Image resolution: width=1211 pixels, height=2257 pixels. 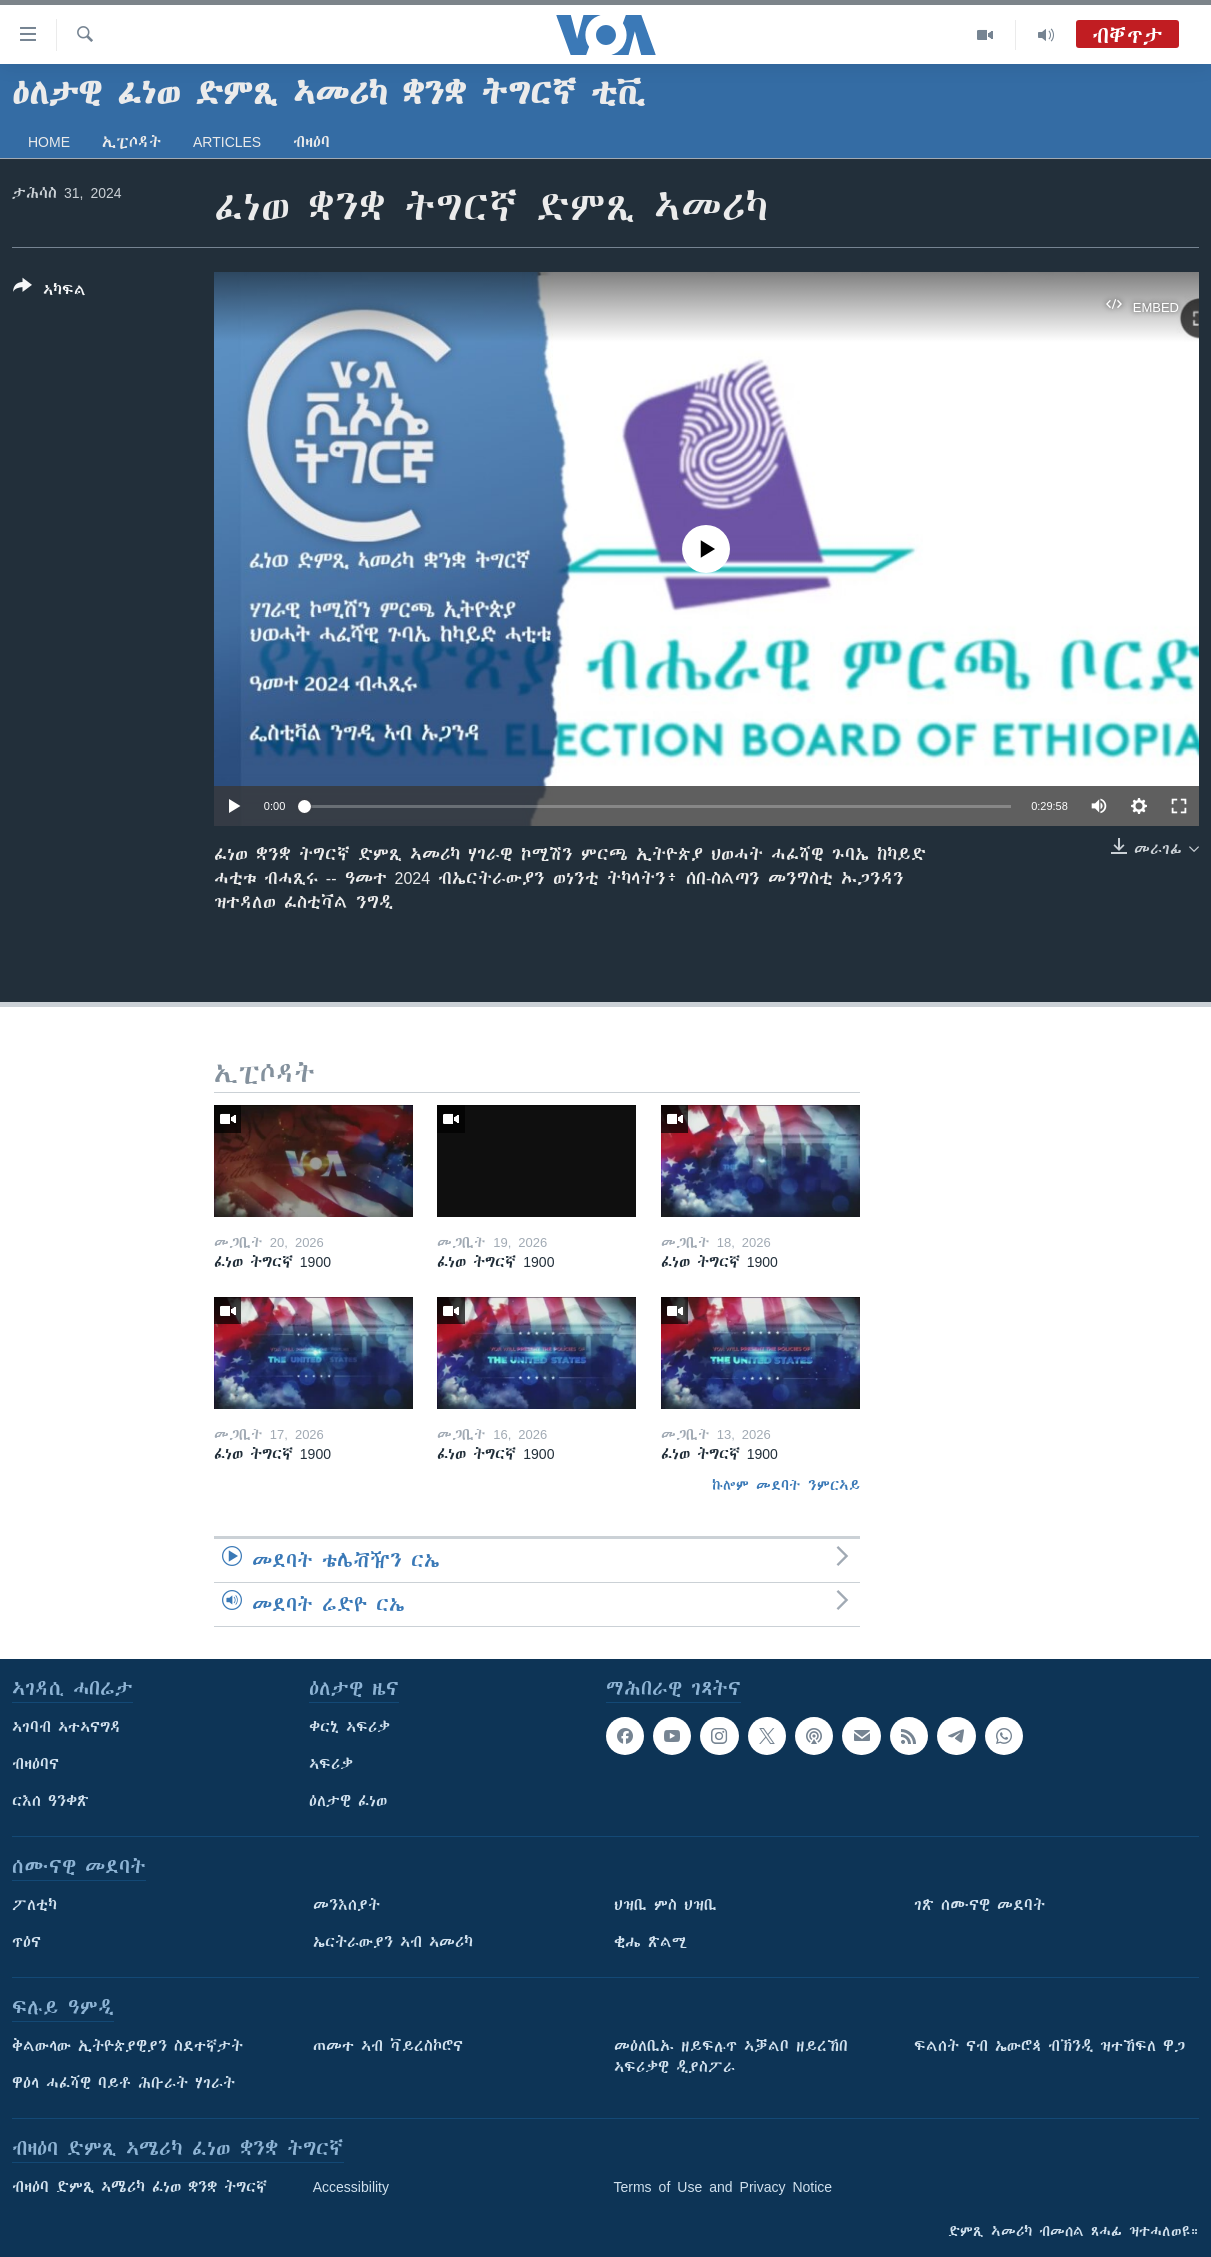 What do you see at coordinates (731, 2056) in the screenshot?
I see `መዕለቢኡ ዘይፍሉጥ ኣቓልቦ ዘይረኸበ ኣፍሪቃዊ ዲያስፖራ` at bounding box center [731, 2056].